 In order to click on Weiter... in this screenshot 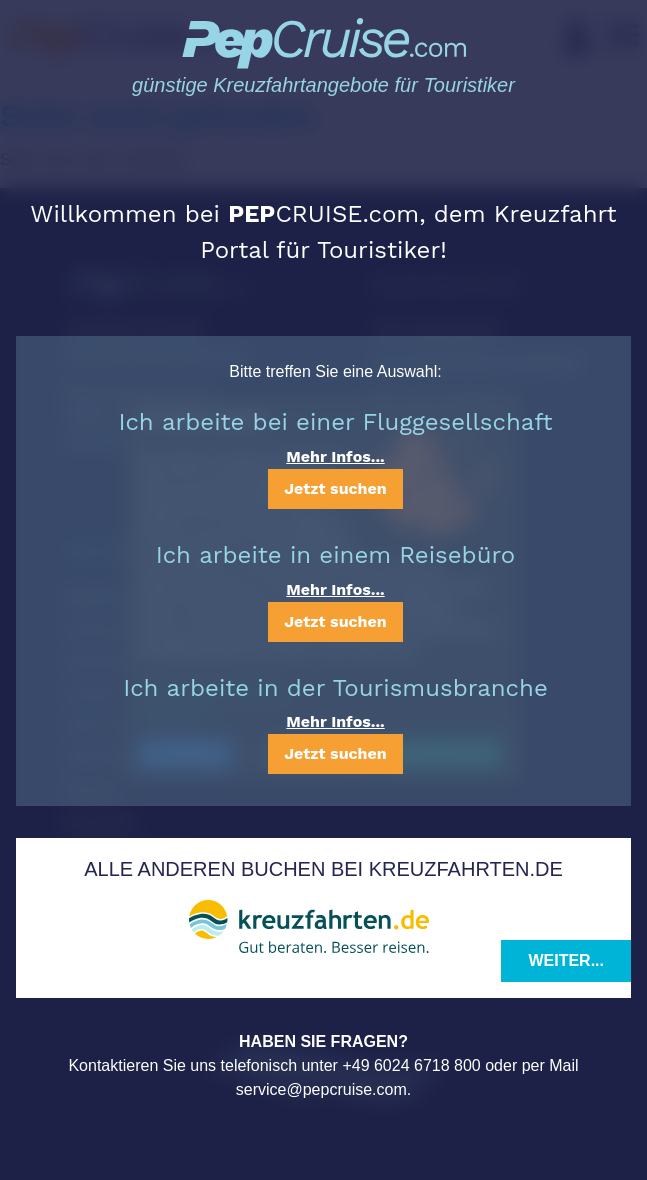, I will do `click(566, 960)`.